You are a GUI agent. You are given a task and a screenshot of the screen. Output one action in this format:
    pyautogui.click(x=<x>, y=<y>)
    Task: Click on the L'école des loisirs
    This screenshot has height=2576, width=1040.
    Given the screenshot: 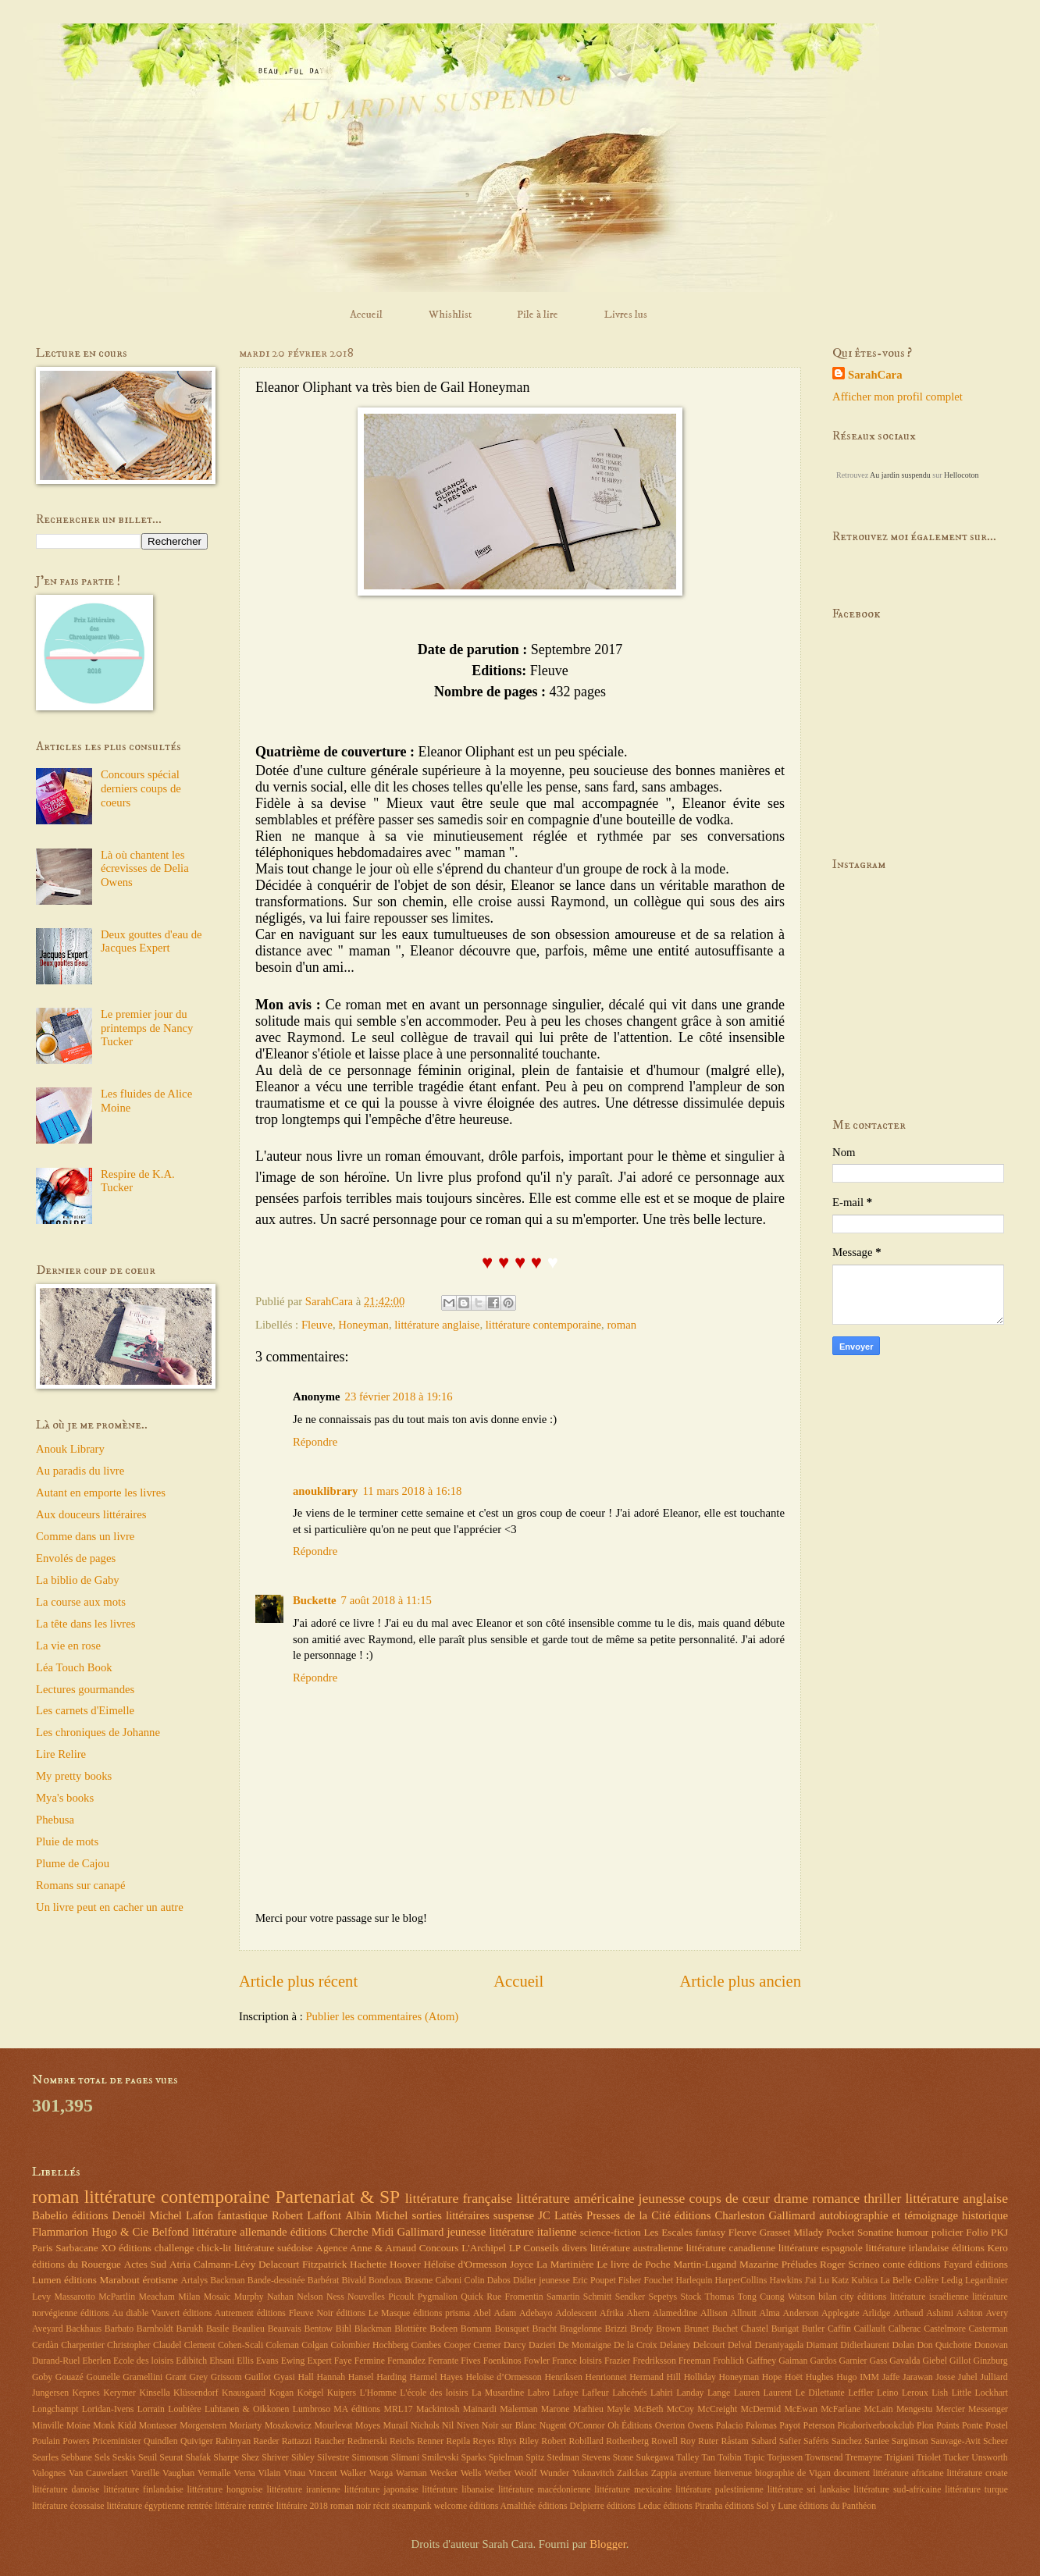 What is the action you would take?
    pyautogui.click(x=434, y=2393)
    